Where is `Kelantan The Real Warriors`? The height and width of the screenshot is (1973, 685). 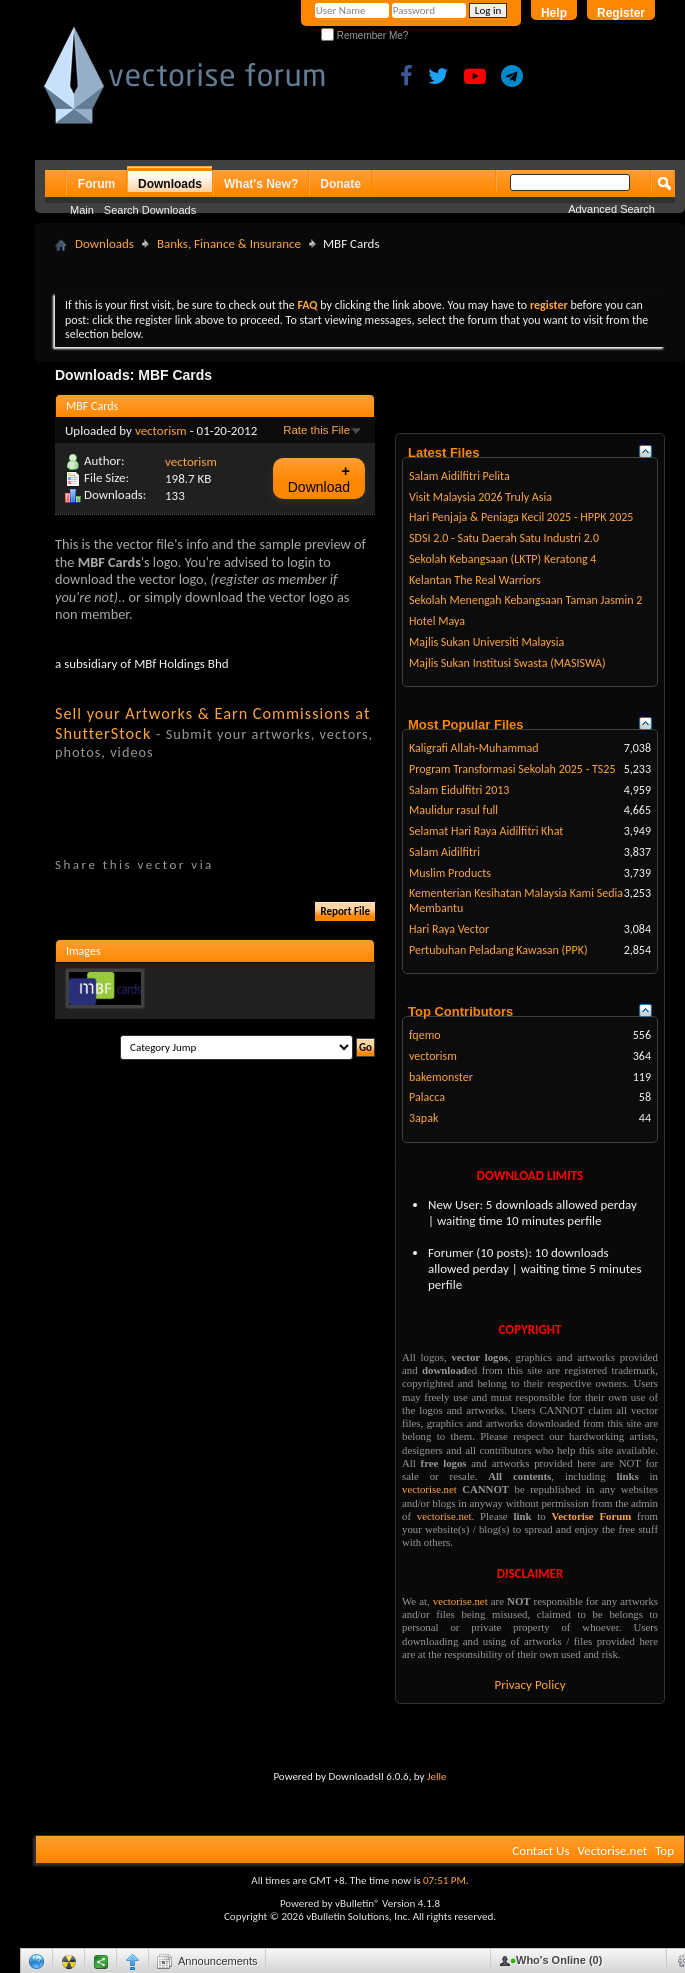 Kelantan The Real Warriors is located at coordinates (475, 580).